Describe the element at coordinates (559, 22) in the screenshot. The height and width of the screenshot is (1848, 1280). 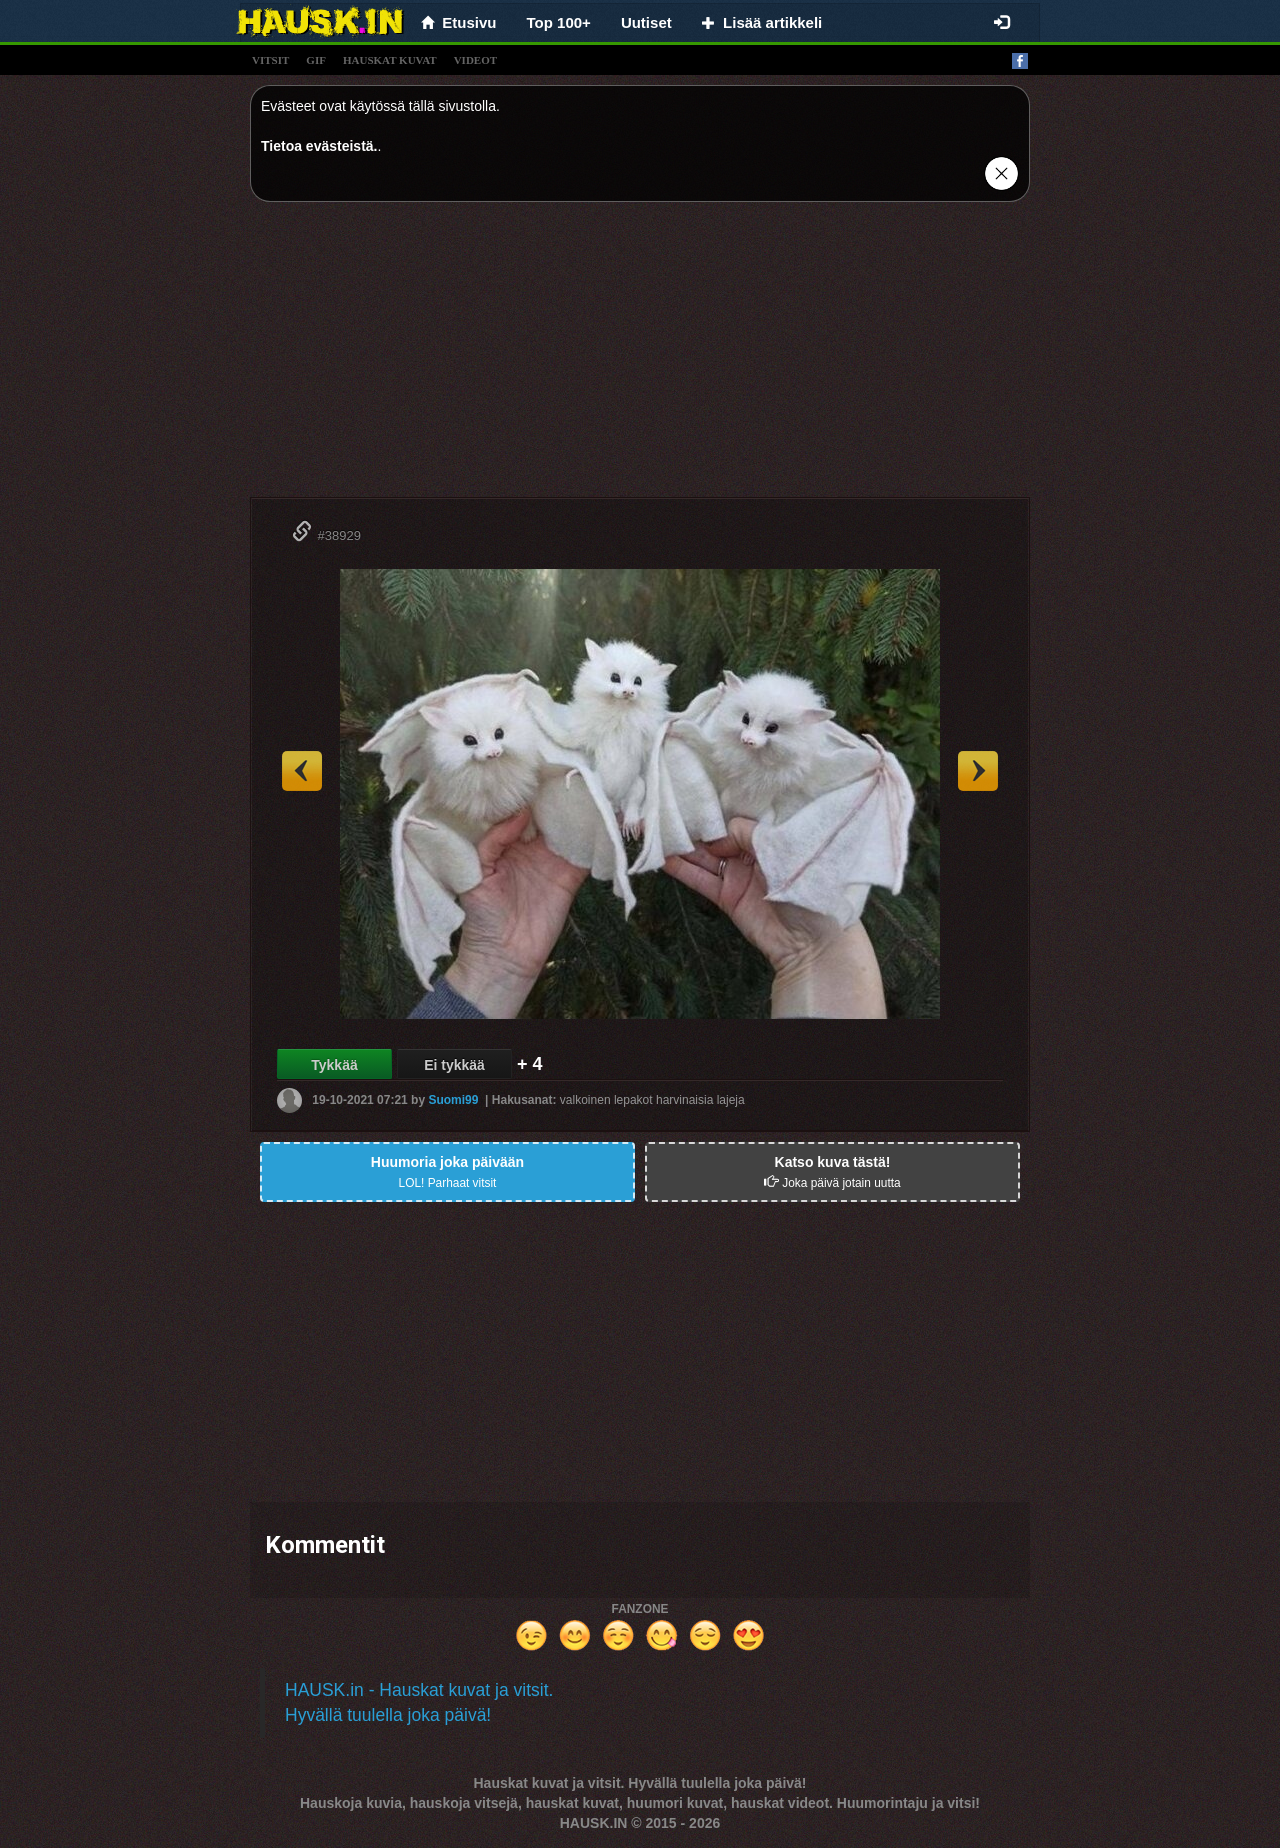
I see `Top 100+` at that location.